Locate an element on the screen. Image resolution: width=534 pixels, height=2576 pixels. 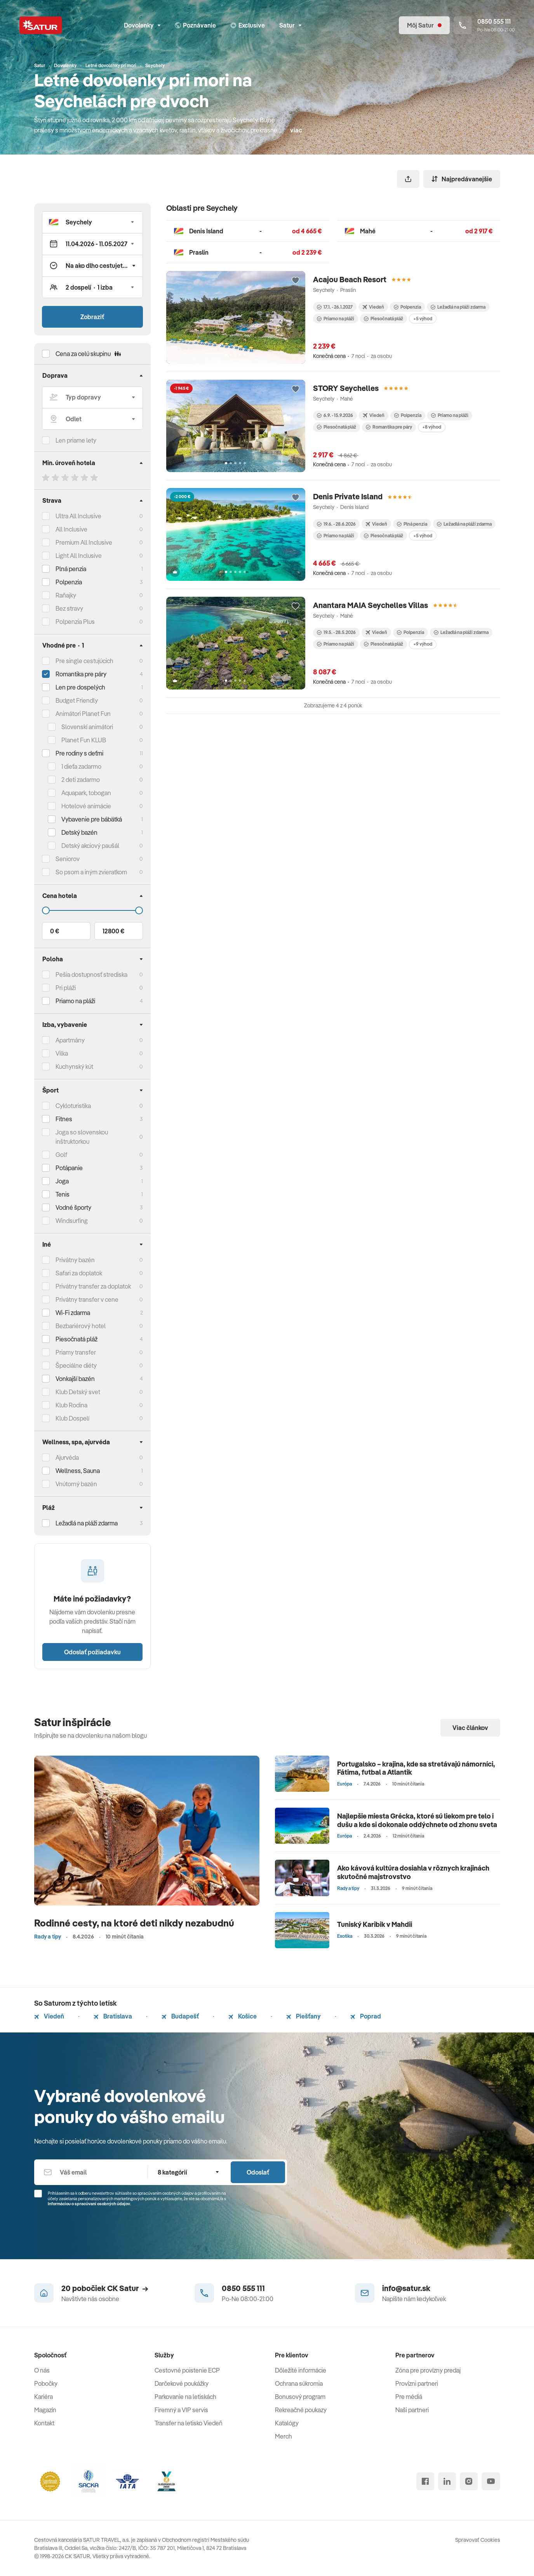
Cykloturistika is located at coordinates (73, 1106).